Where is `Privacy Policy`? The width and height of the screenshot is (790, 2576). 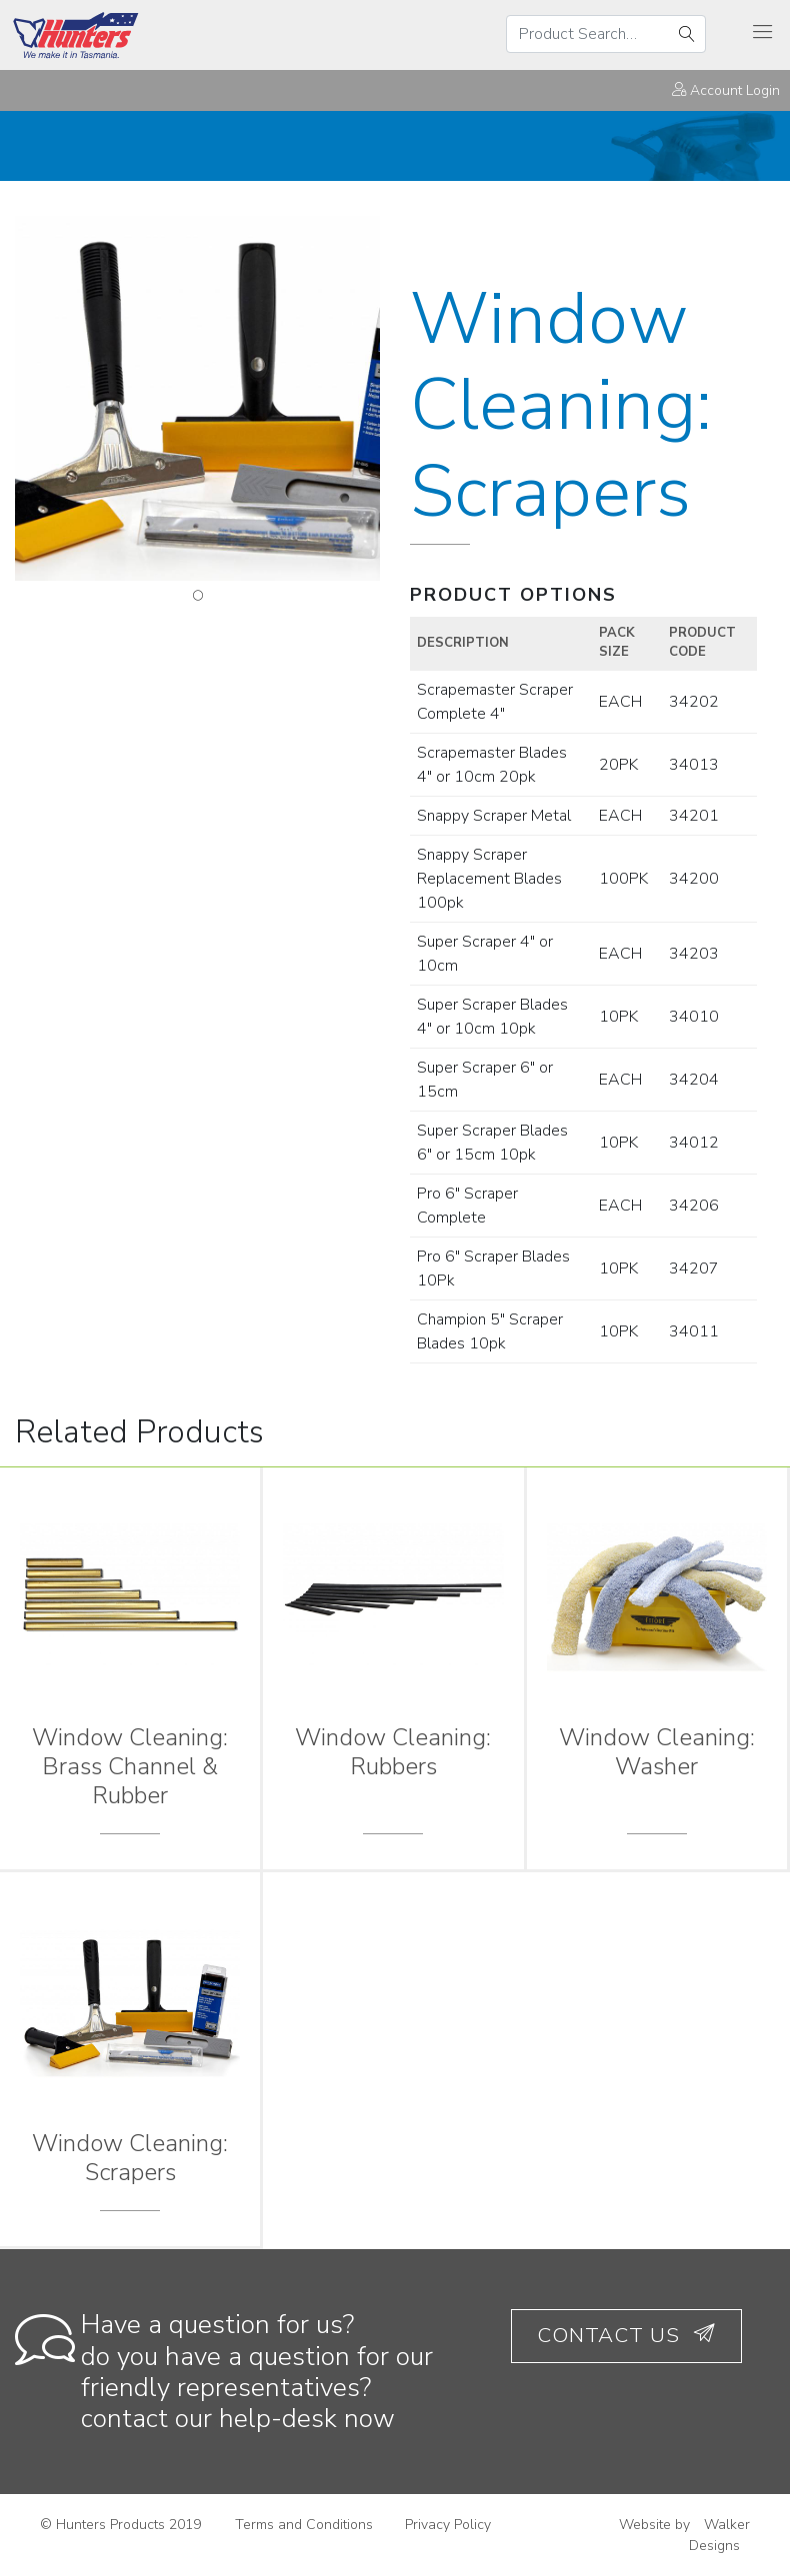 Privacy Policy is located at coordinates (448, 2524).